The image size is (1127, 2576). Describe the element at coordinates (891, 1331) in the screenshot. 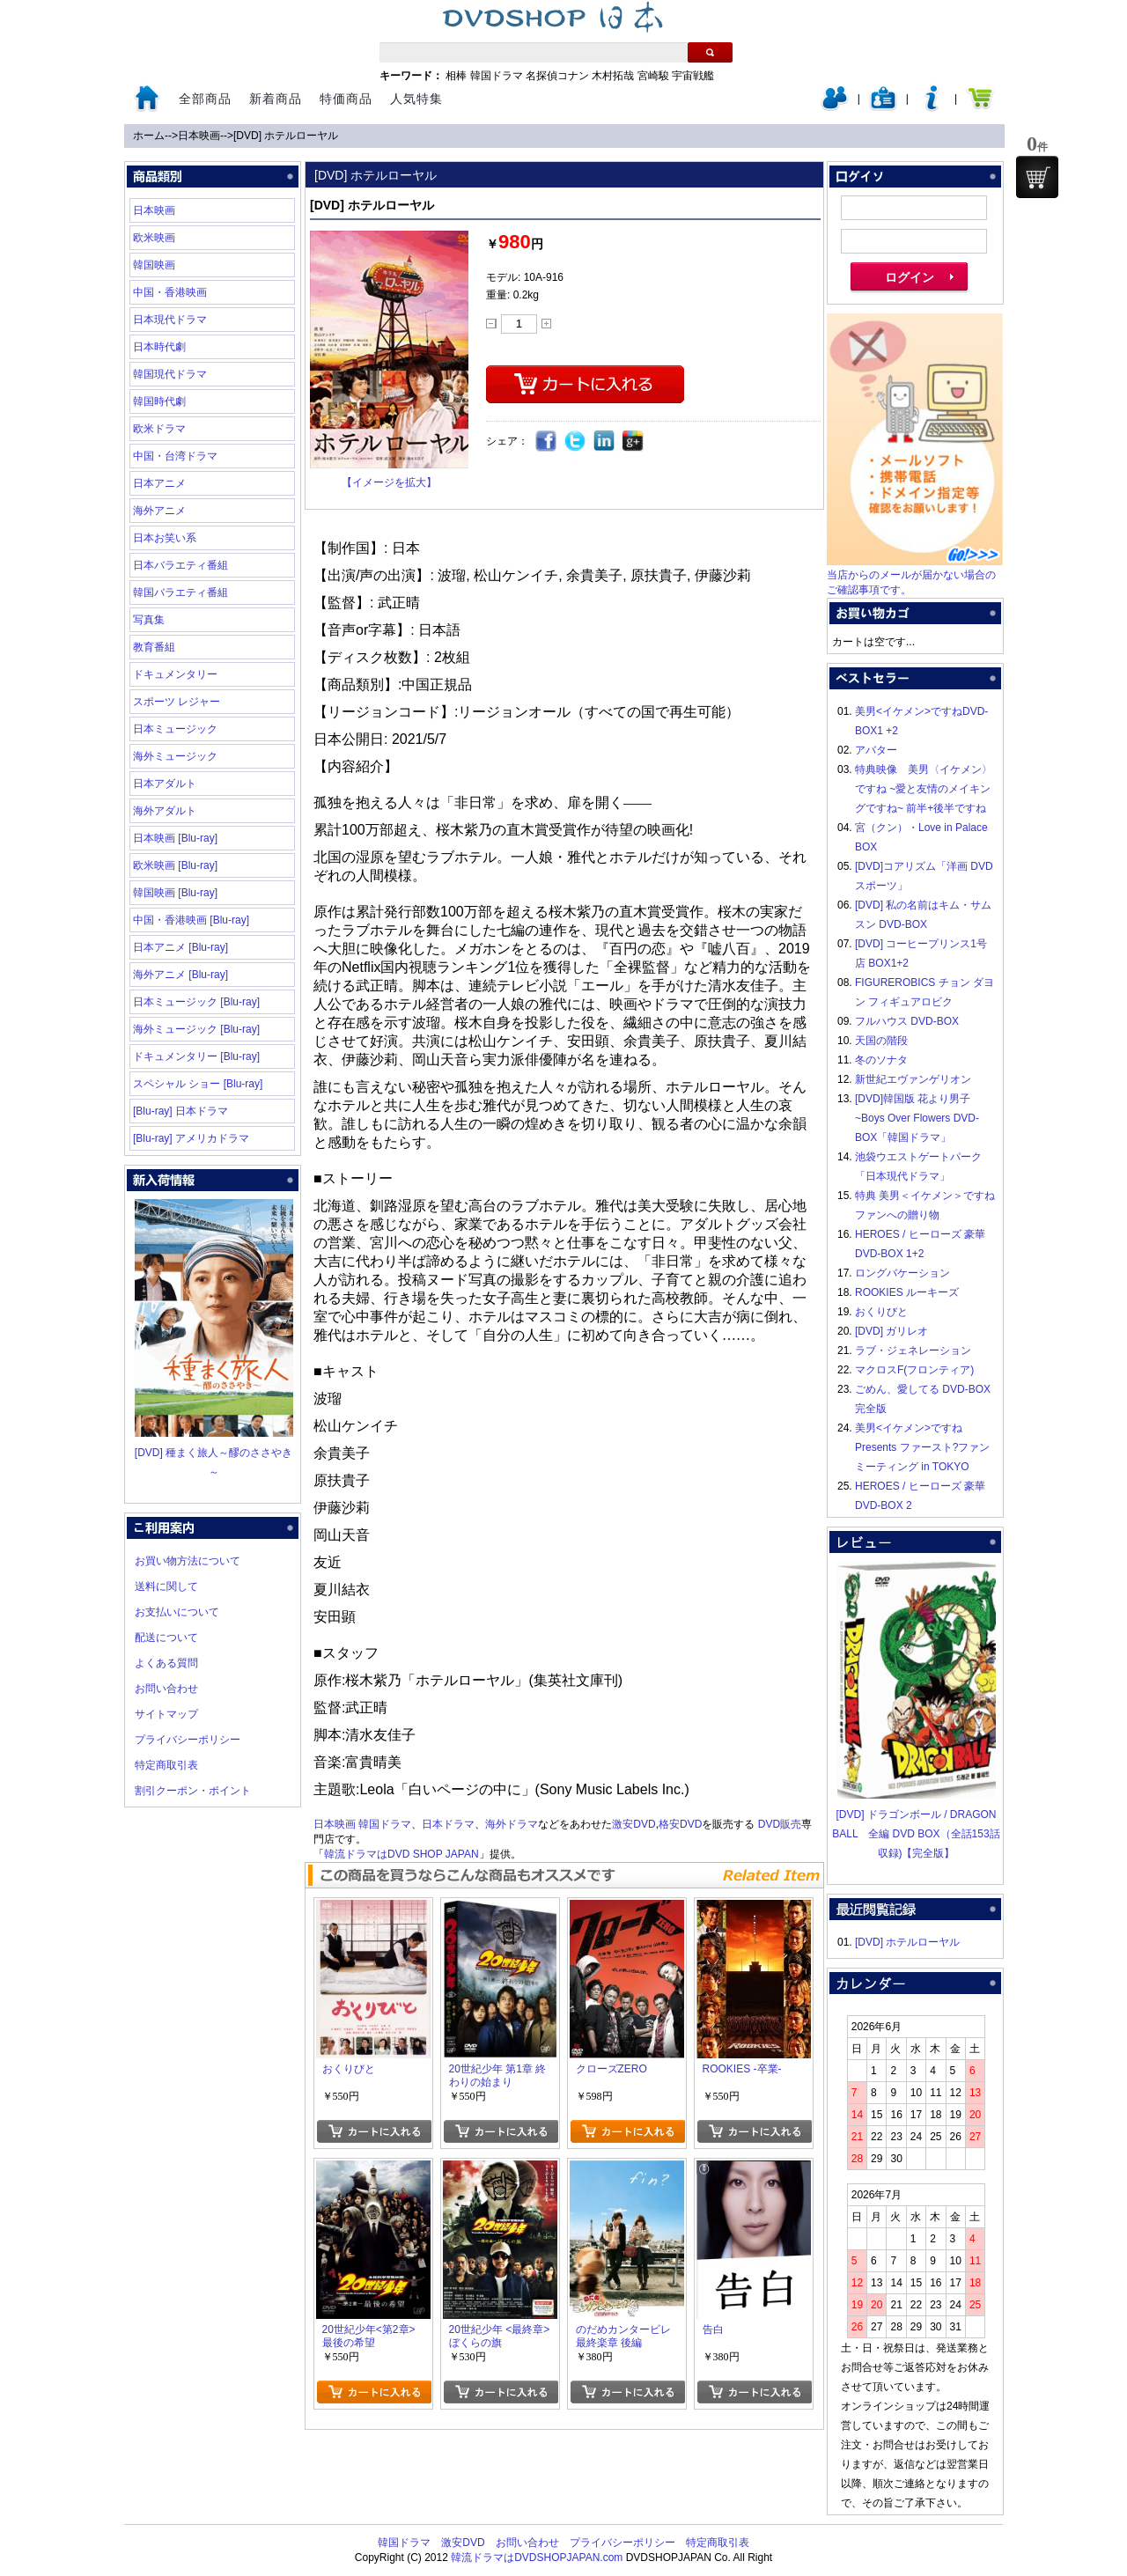

I see `[DVD] ガリレオ` at that location.